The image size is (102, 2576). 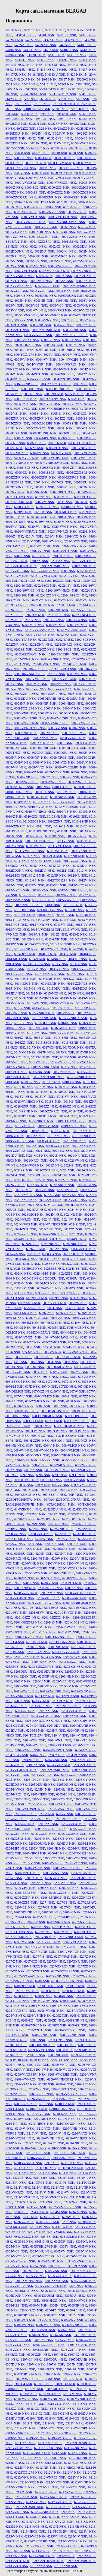 I want to click on 6305-VVNR NSK, so click(x=51, y=2261).